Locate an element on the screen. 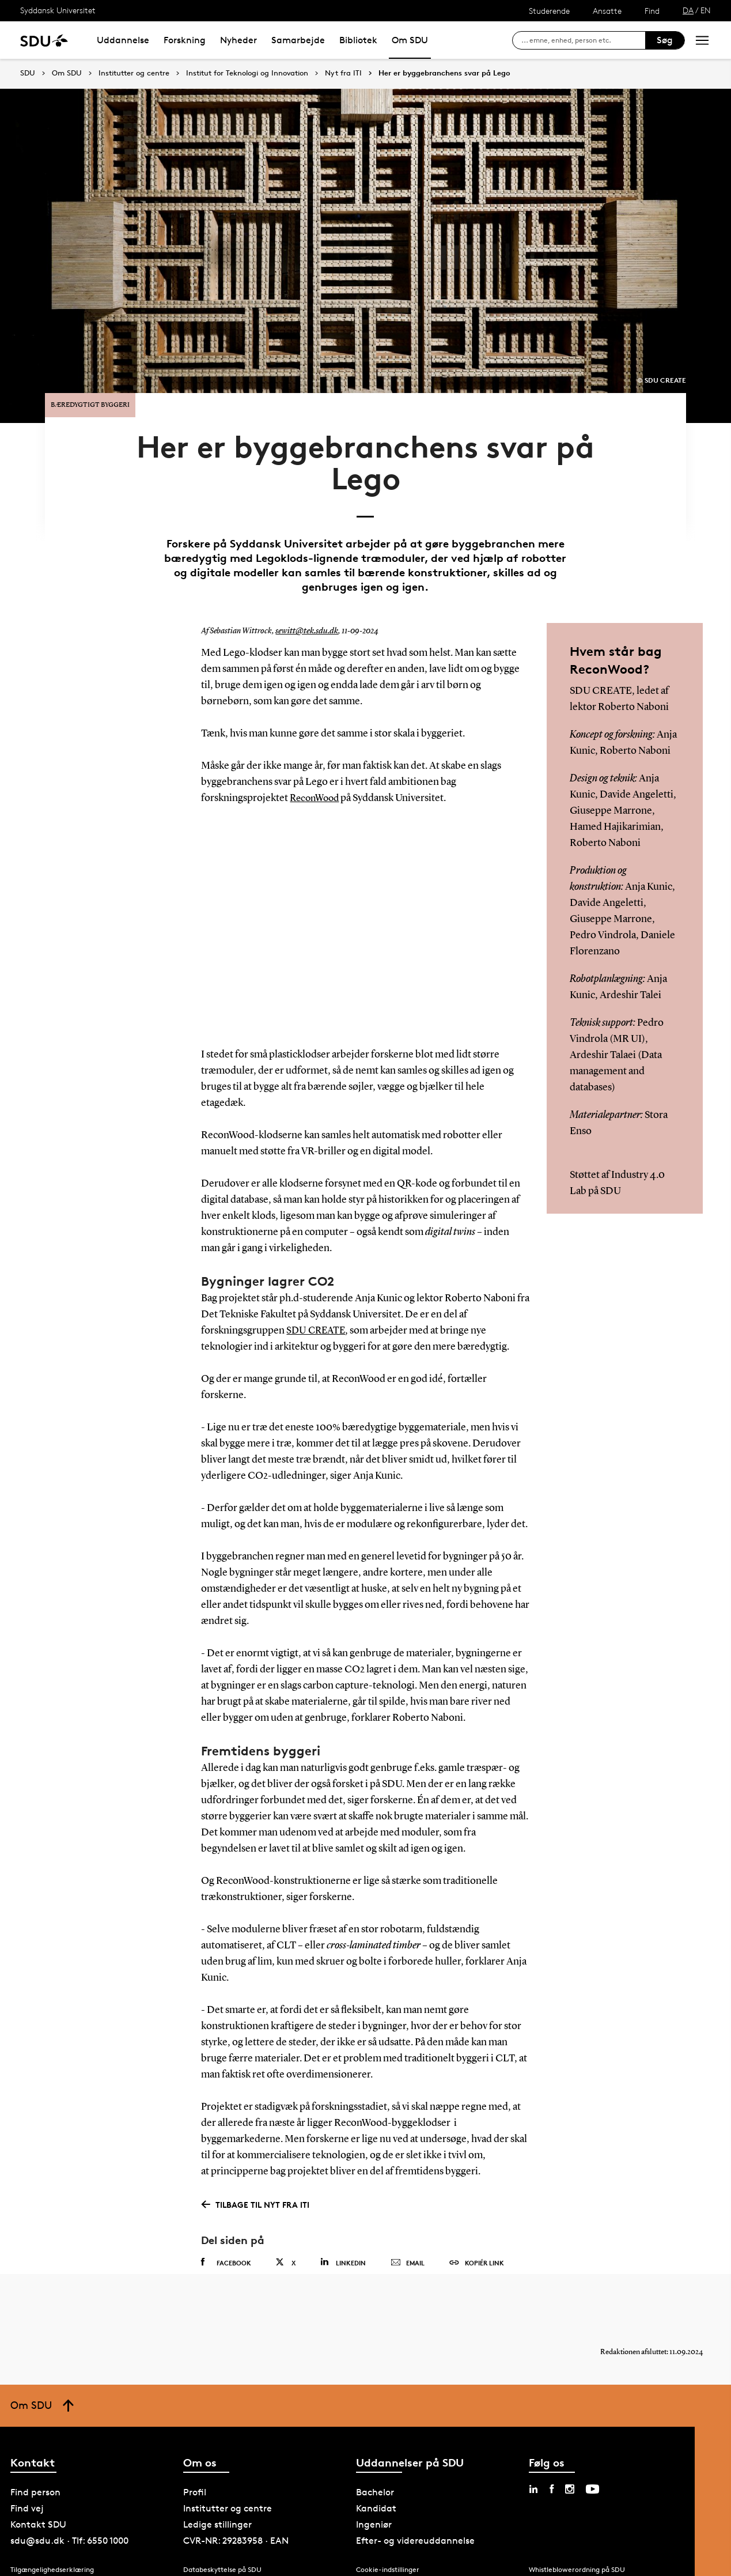  Syddansk Universitet is located at coordinates (58, 10).